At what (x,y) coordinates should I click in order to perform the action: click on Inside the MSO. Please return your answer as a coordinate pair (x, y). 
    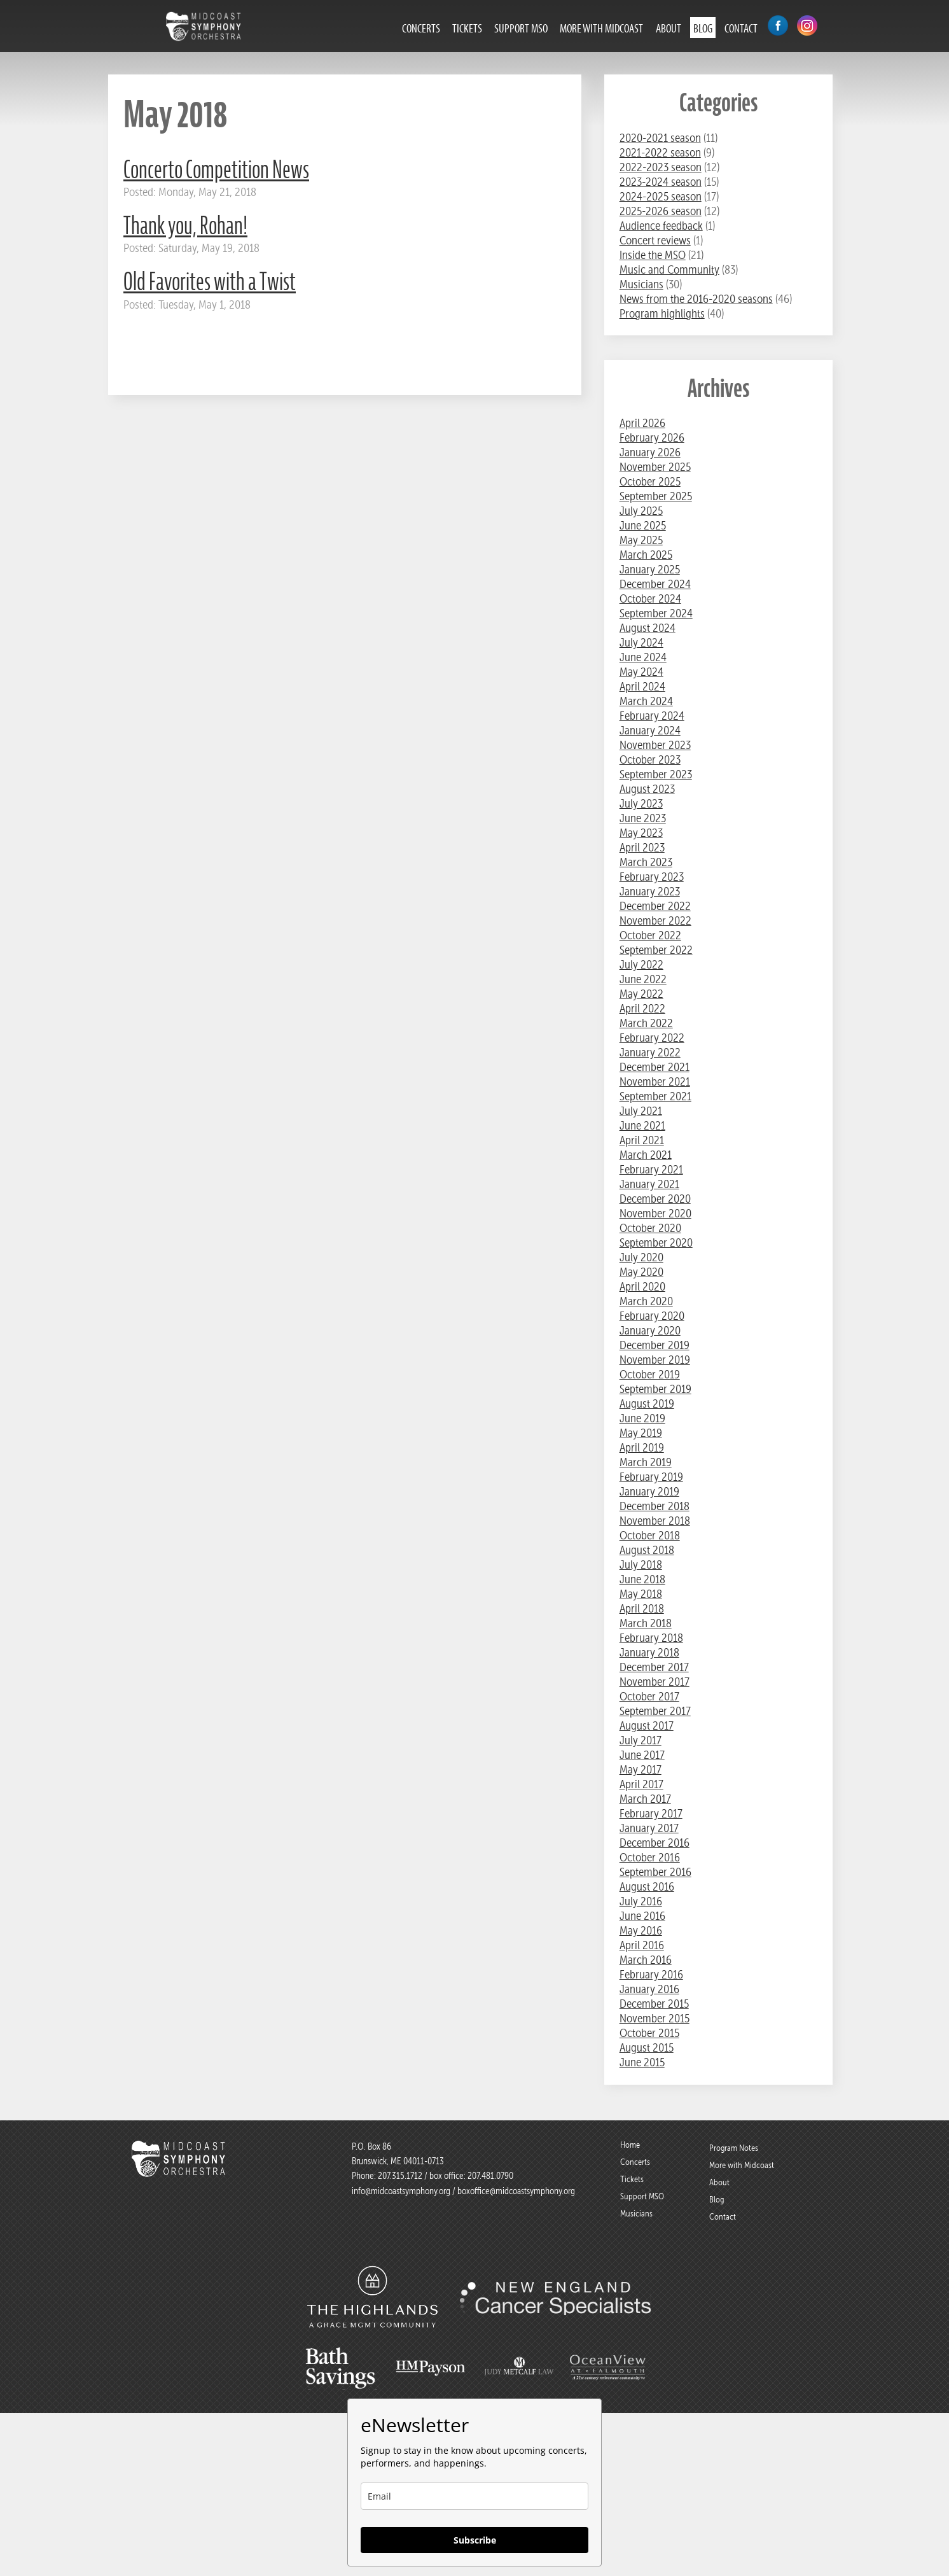
    Looking at the image, I should click on (653, 255).